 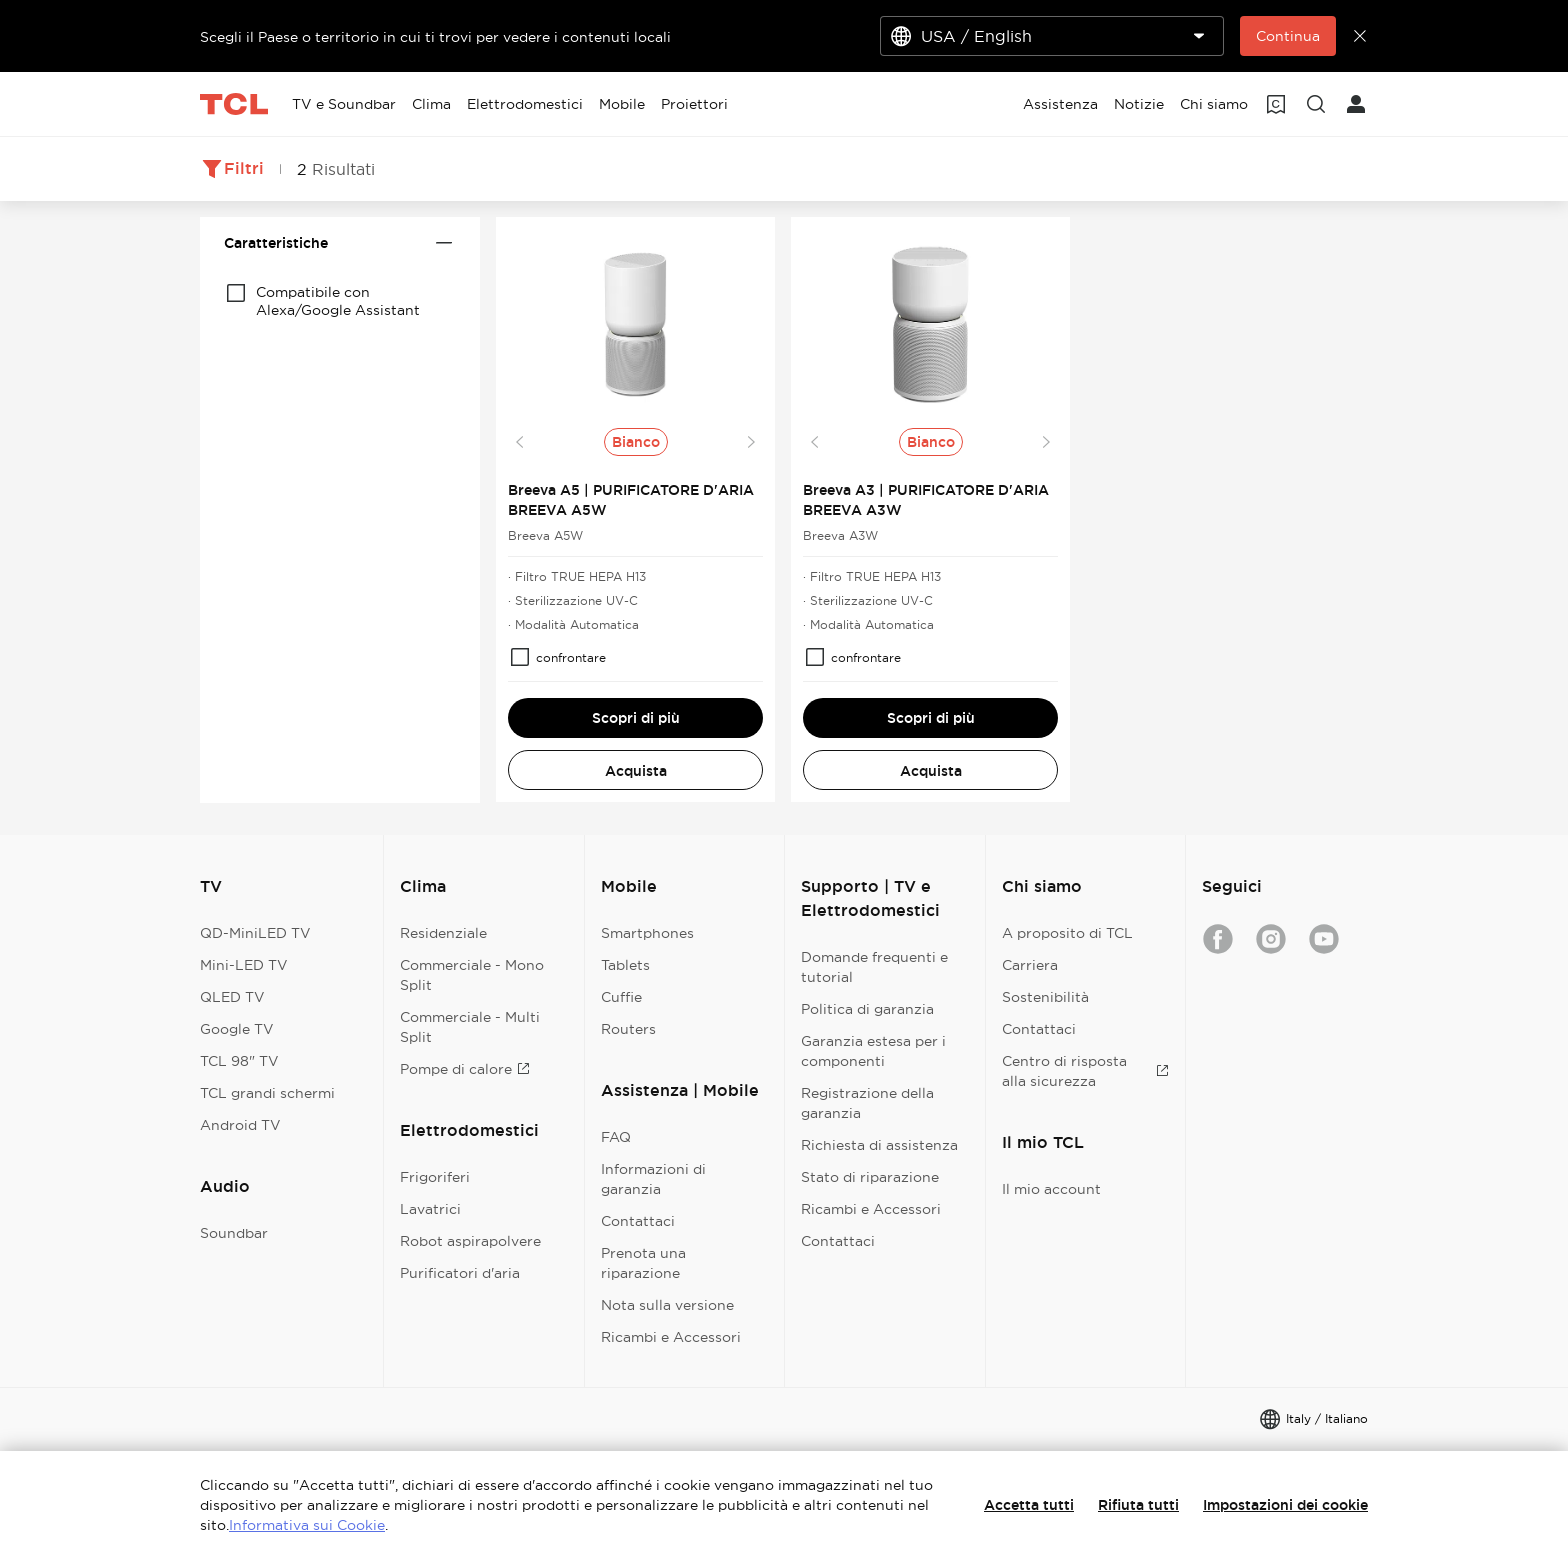 I want to click on Contattaci, so click(x=638, y=1221).